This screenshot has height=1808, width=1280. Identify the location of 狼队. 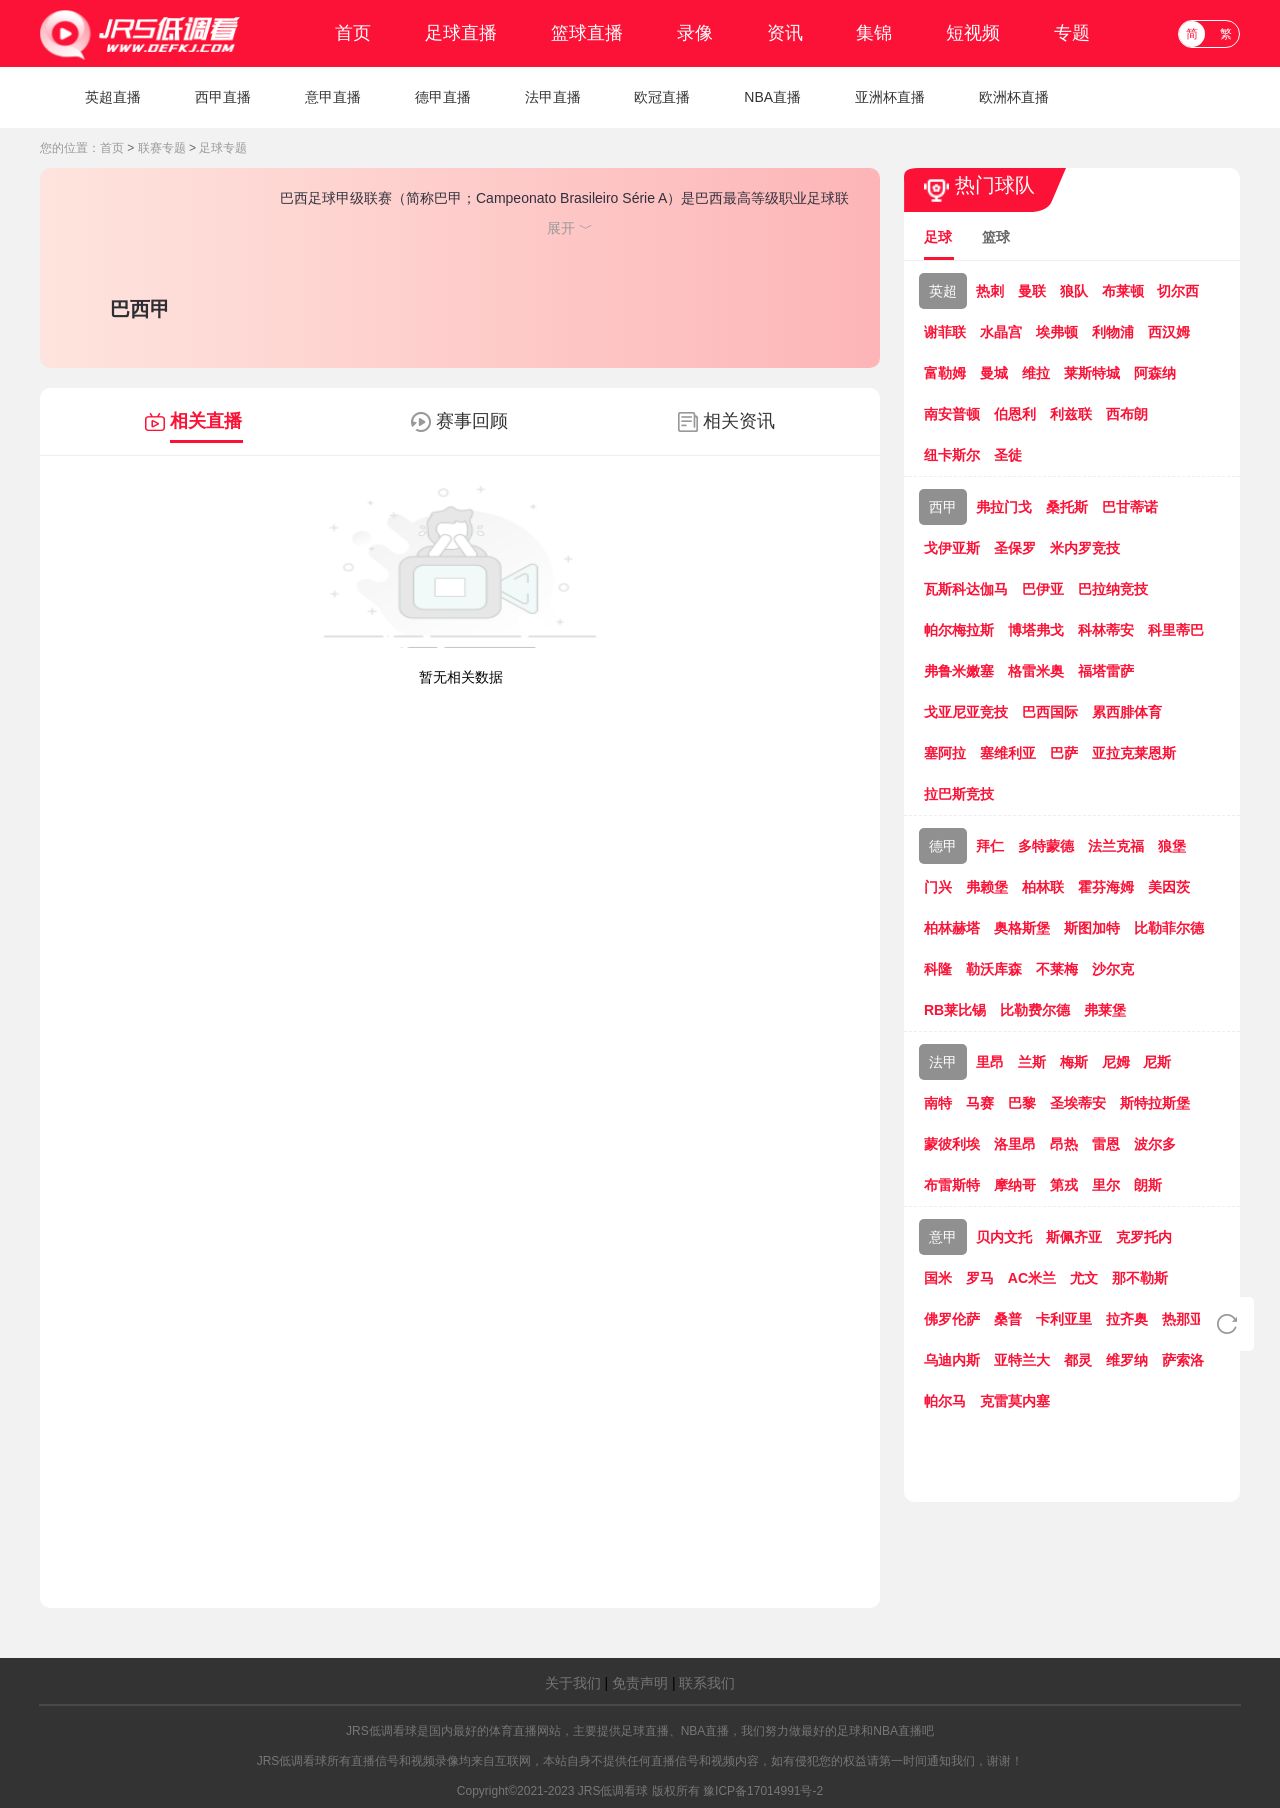
(1074, 291).